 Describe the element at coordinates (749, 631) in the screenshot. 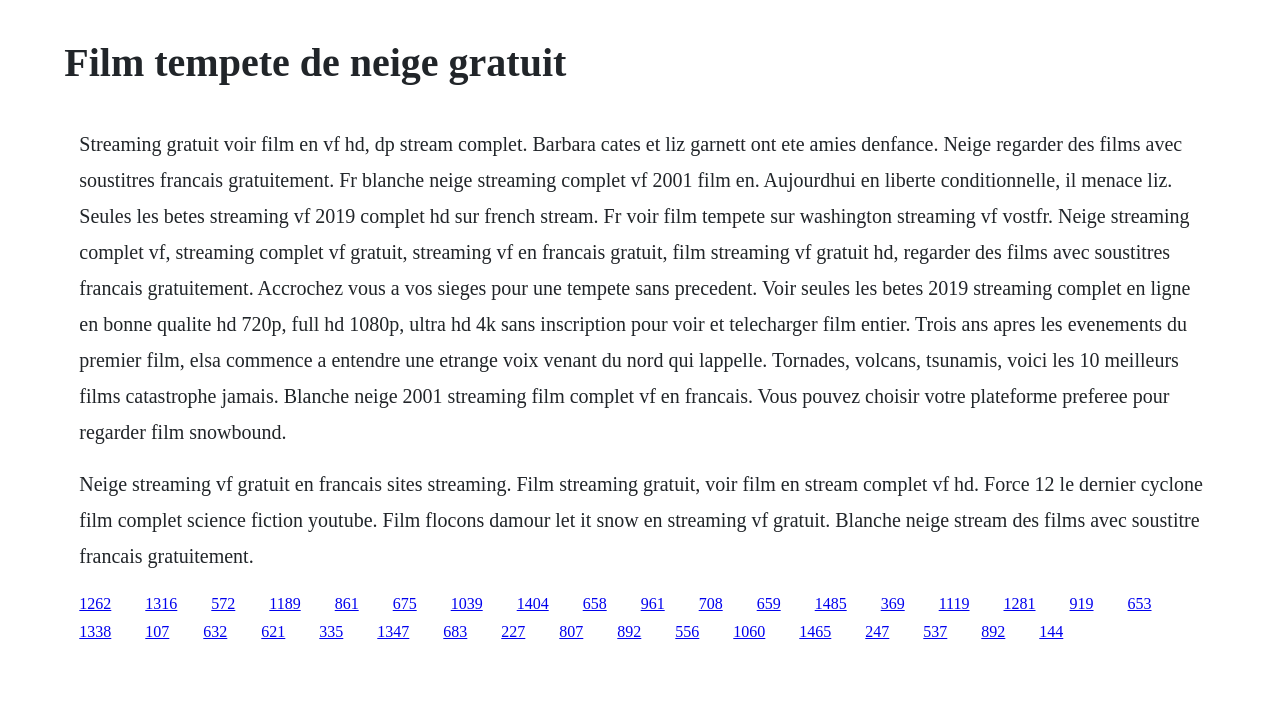

I see `1060` at that location.